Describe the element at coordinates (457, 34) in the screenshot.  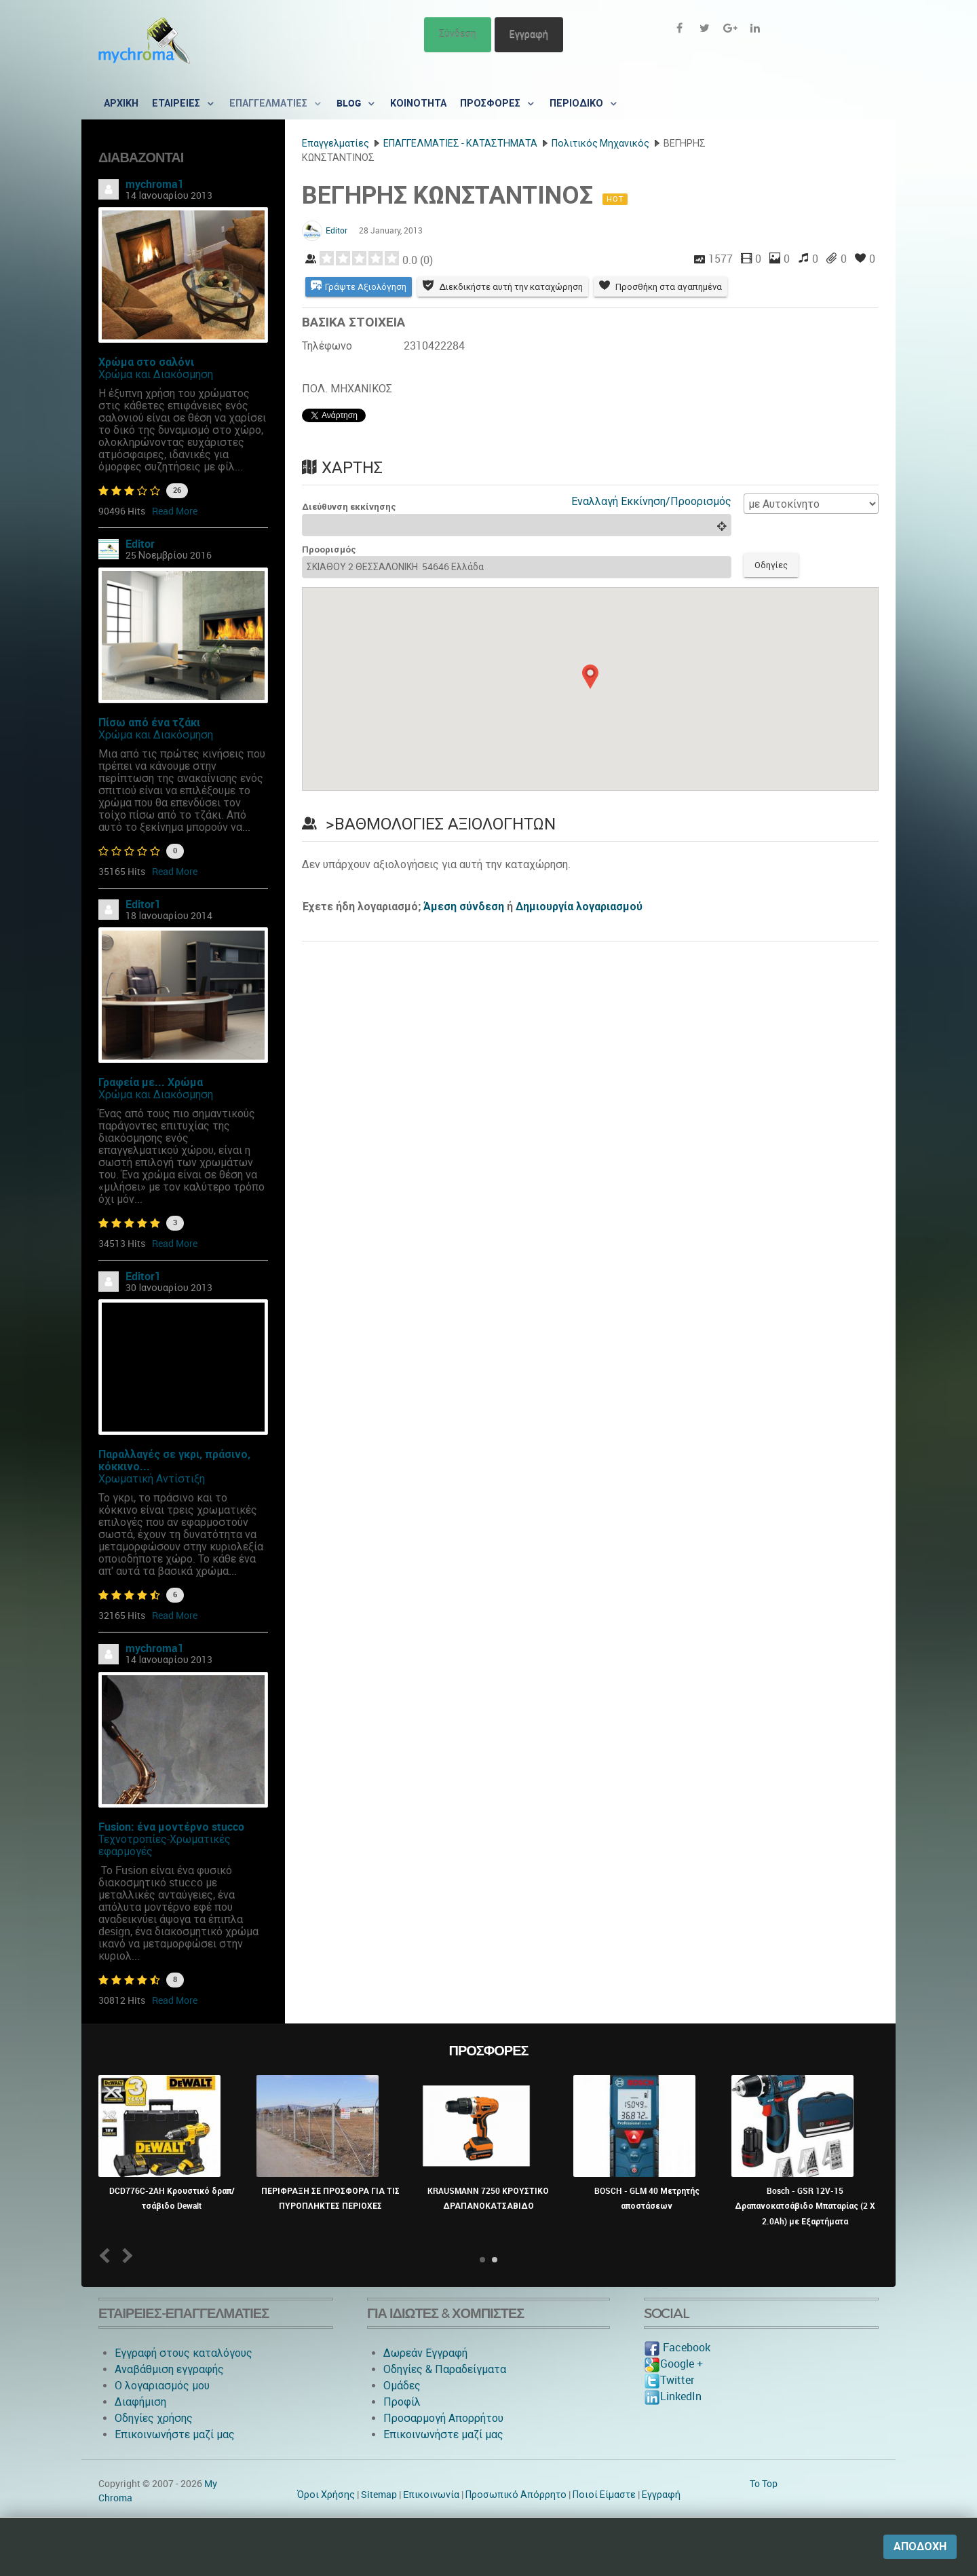
I see `Σύνδεση [button]` at that location.